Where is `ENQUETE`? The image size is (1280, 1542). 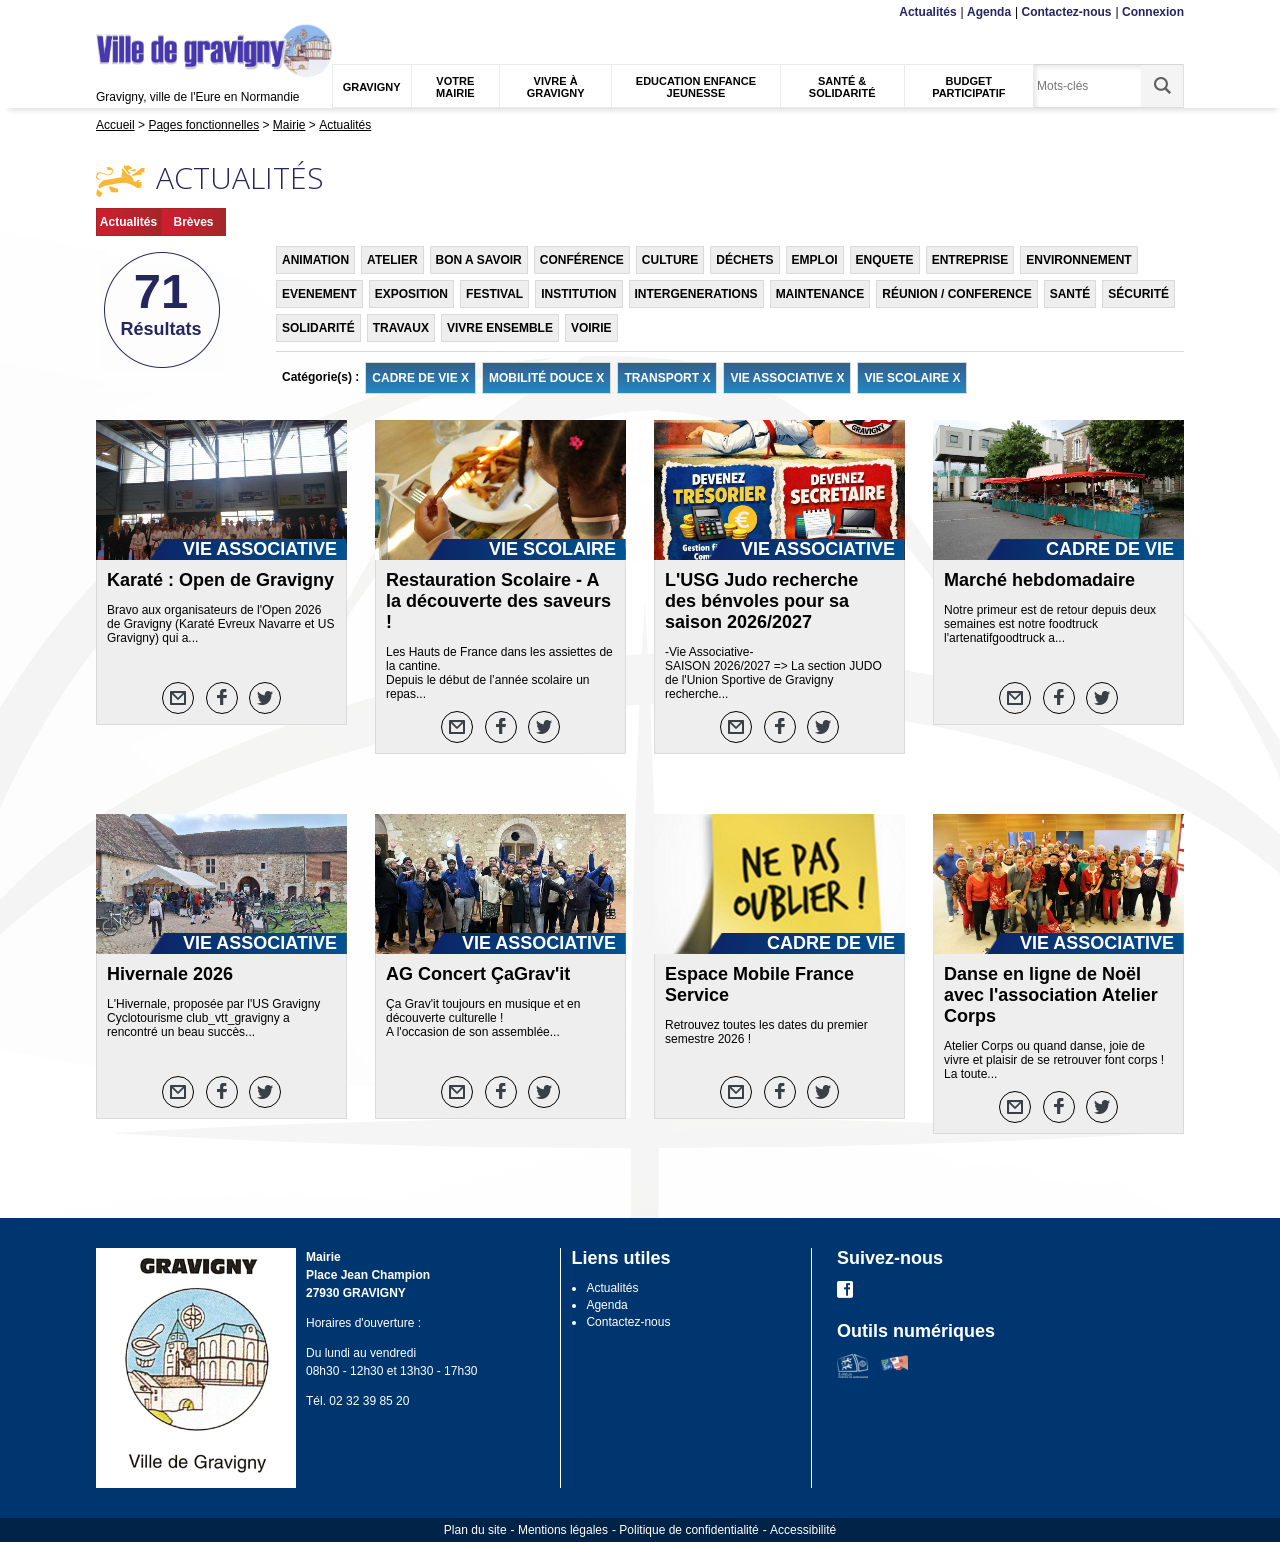 ENQUETE is located at coordinates (885, 260).